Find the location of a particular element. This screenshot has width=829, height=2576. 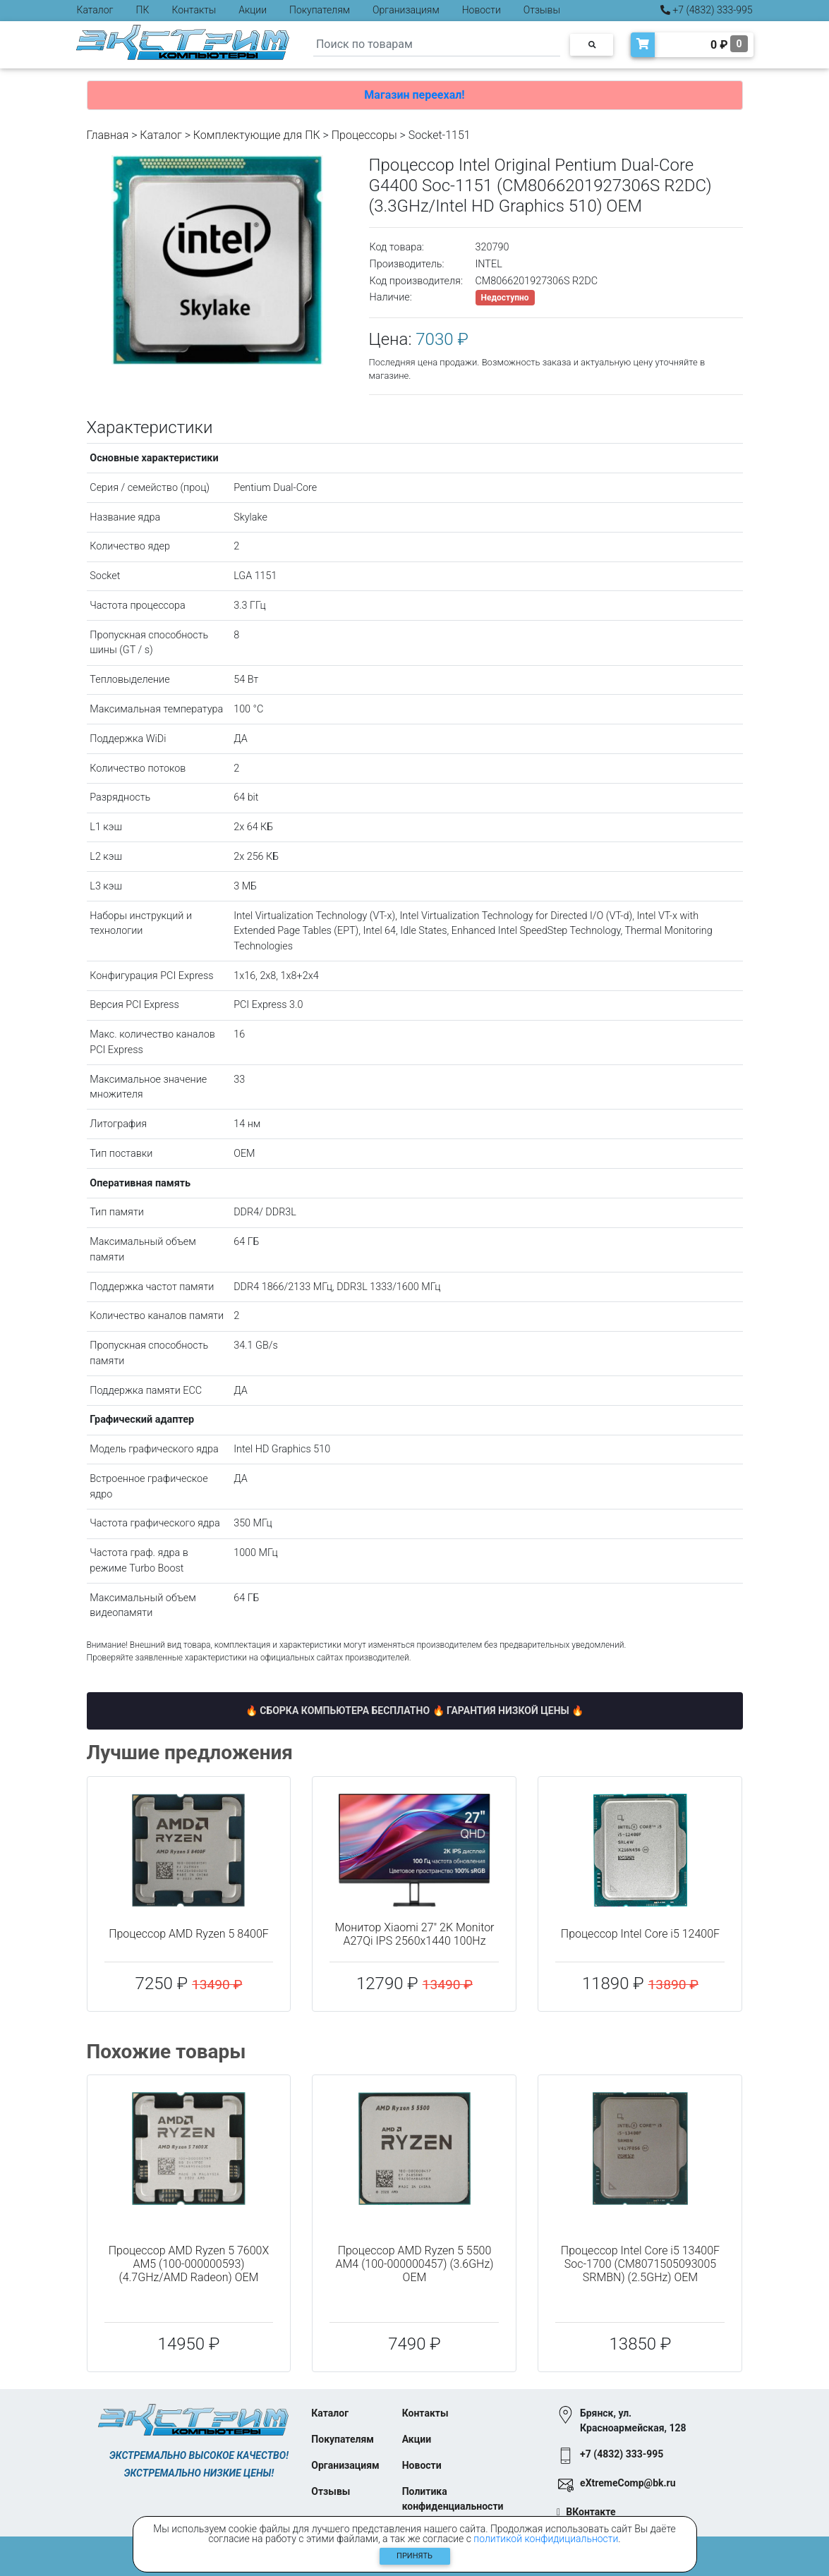

Процессор AMD Ryzen 5 7600X AM5 (100-000000593) (4.7GHz/AMD Radeon) OEM is located at coordinates (189, 2264).